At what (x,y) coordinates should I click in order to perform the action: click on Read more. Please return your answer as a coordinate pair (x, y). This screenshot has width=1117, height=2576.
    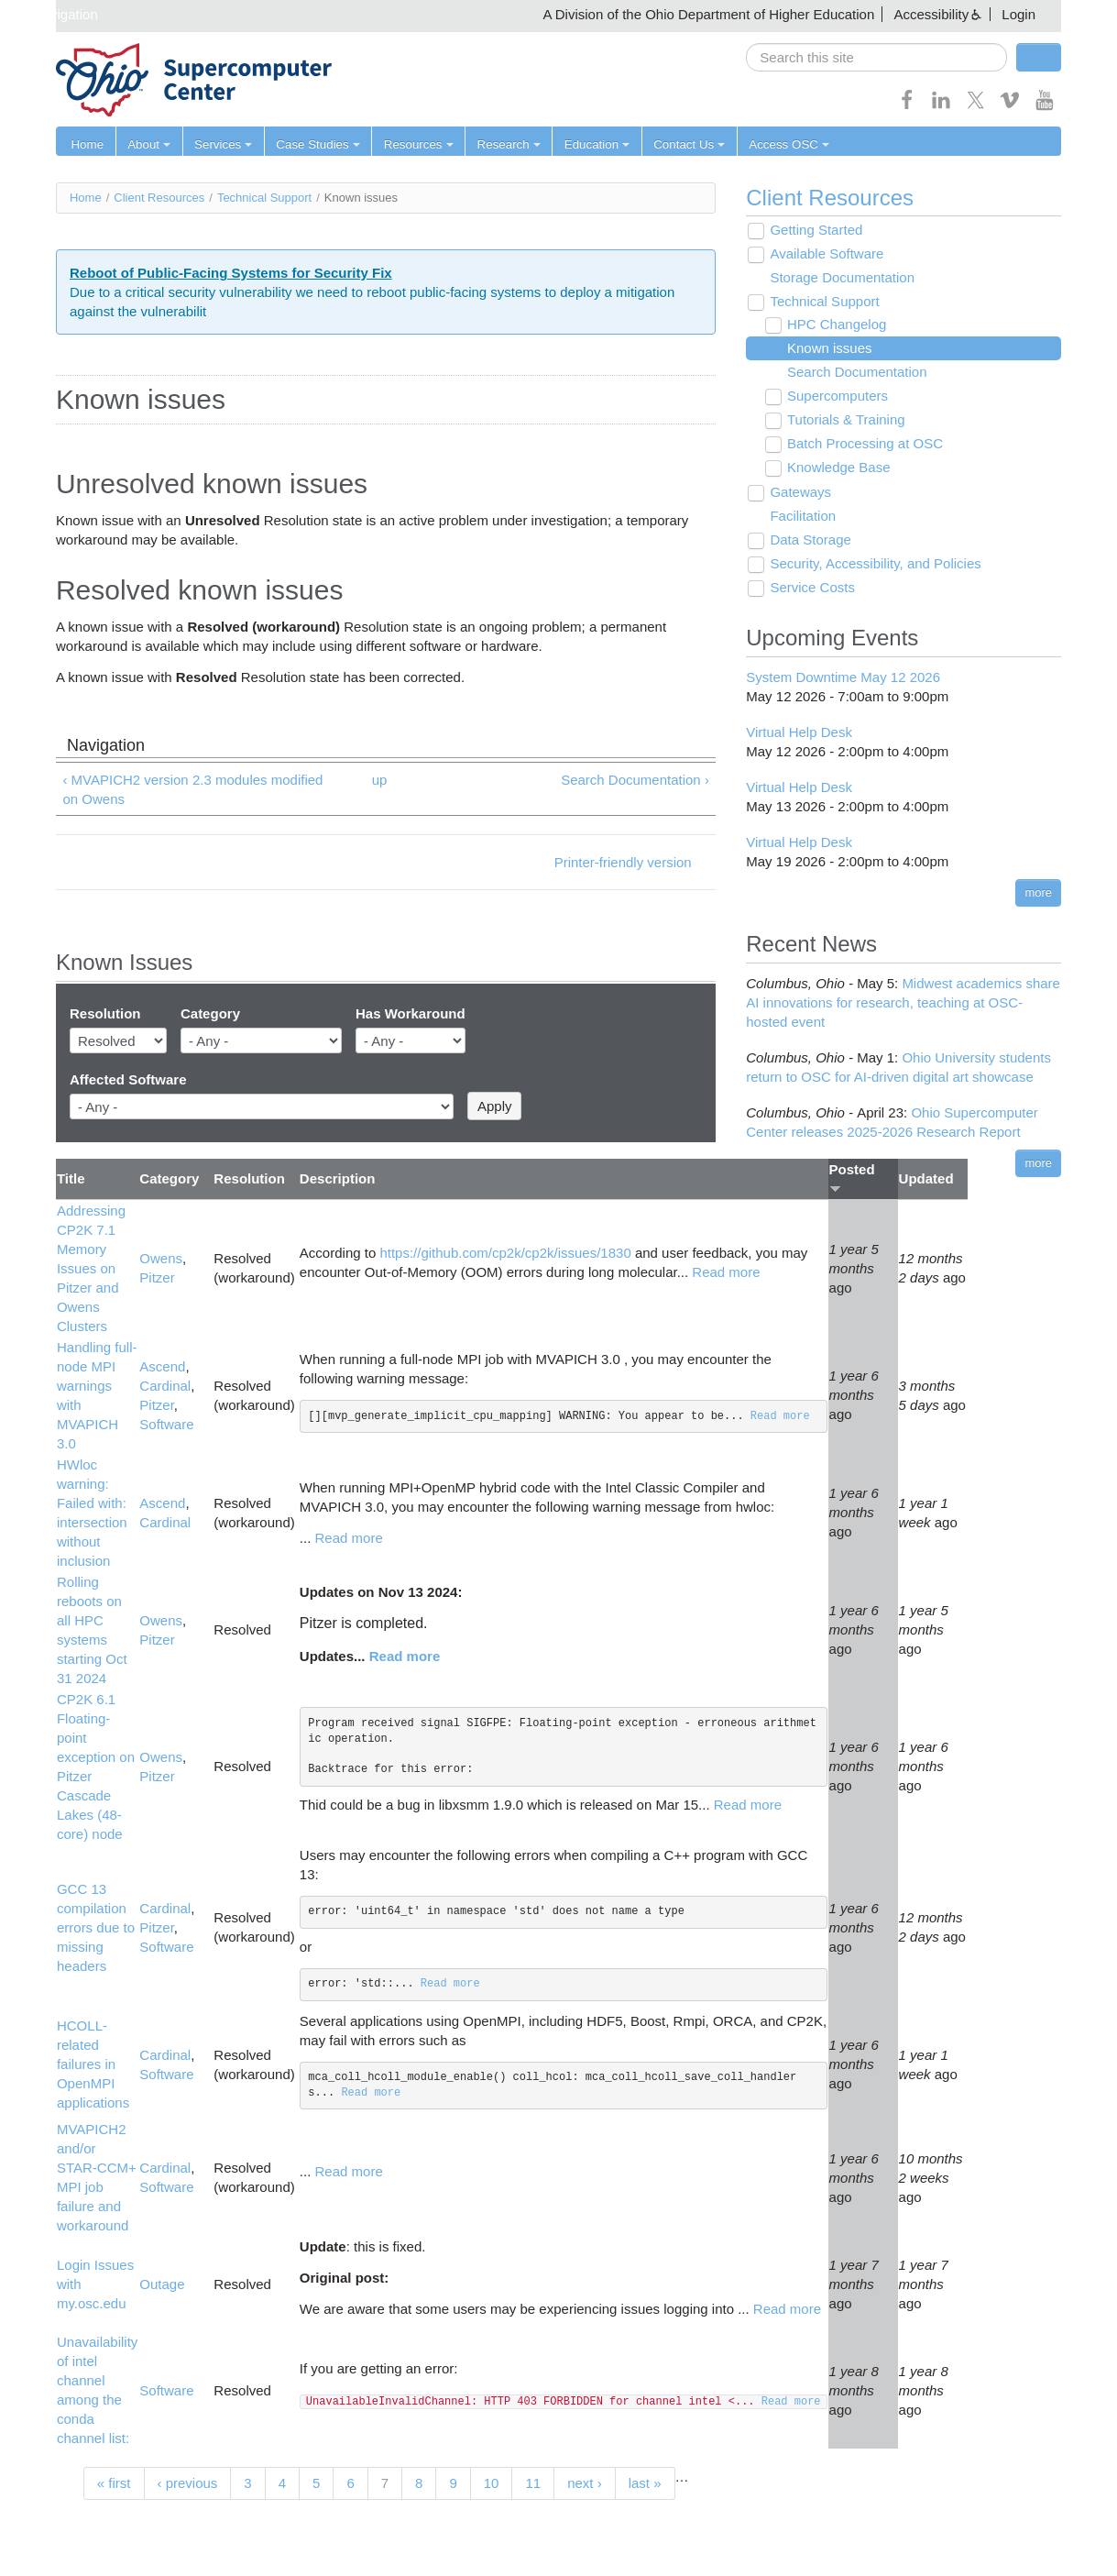
    Looking at the image, I should click on (726, 1272).